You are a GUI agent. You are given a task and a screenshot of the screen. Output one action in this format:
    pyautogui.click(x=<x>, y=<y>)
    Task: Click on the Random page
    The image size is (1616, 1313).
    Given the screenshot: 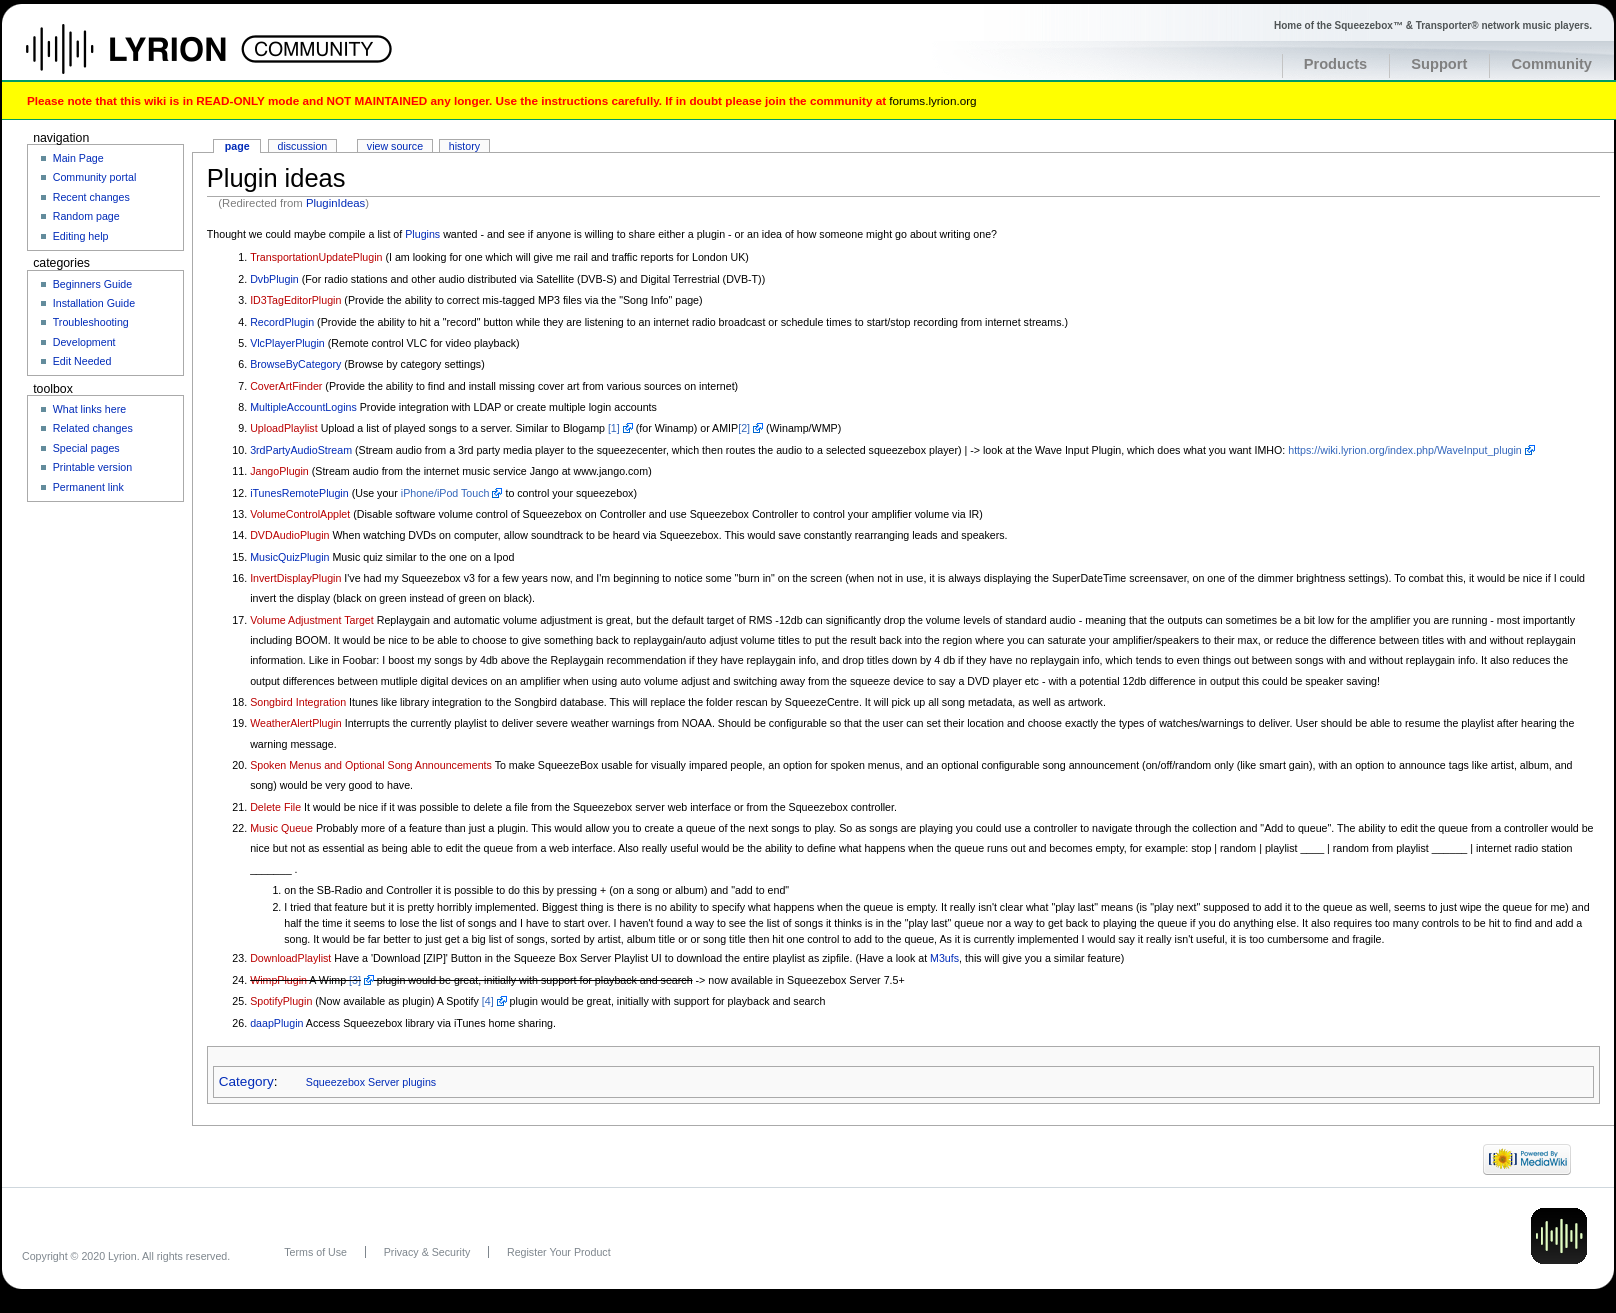 What is the action you would take?
    pyautogui.click(x=86, y=216)
    